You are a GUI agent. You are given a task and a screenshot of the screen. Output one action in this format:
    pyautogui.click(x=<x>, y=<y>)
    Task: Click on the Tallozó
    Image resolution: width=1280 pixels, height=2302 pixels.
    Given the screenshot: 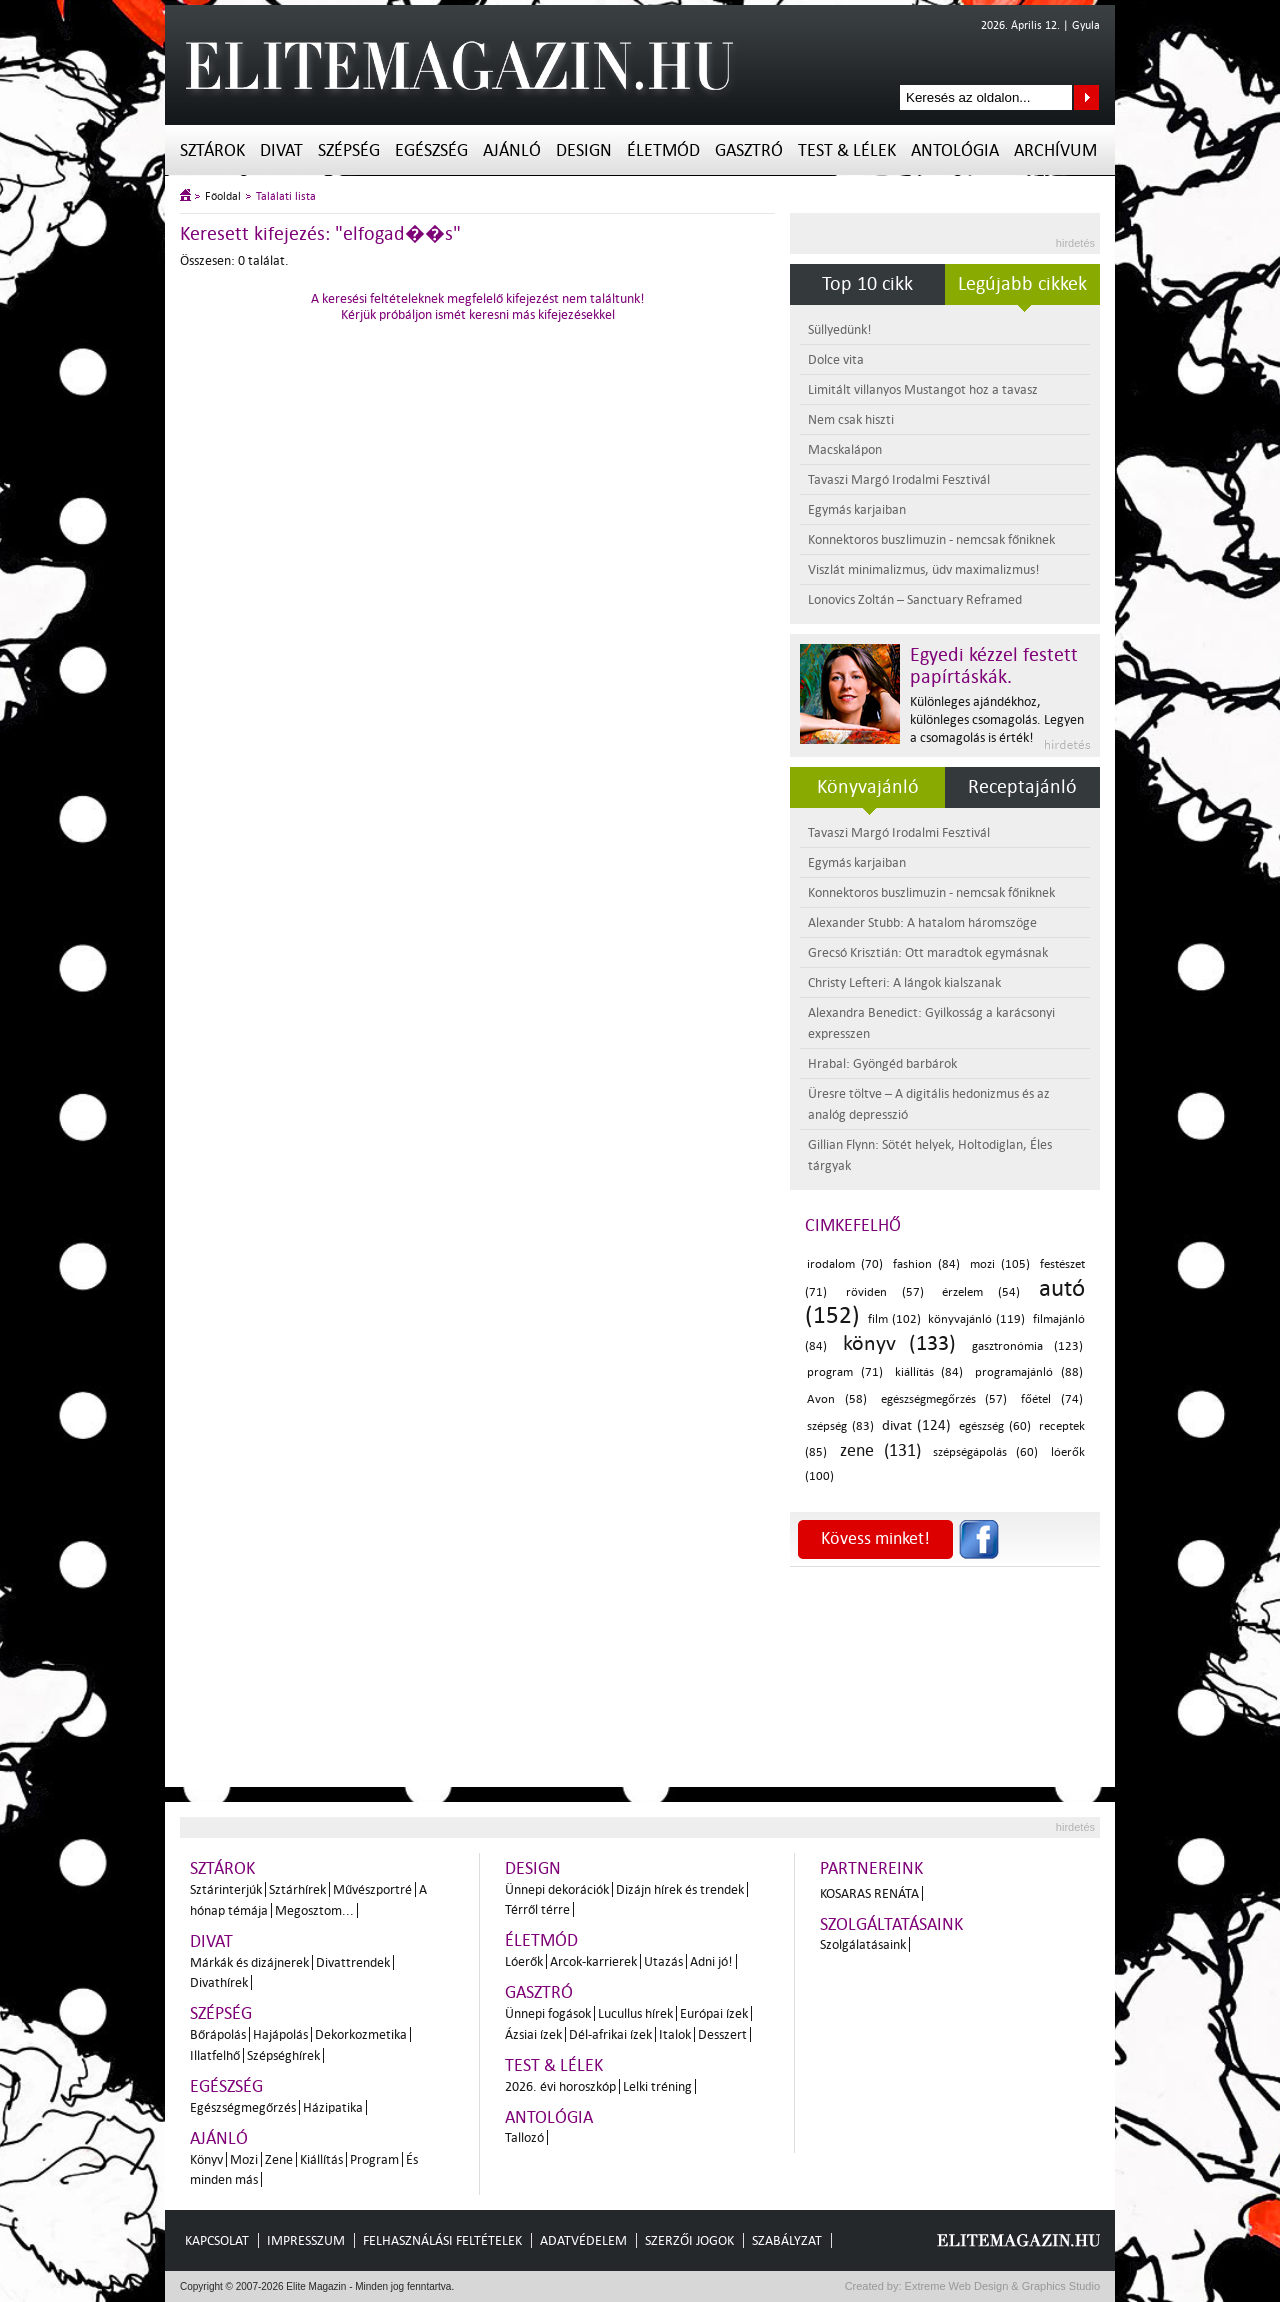 What is the action you would take?
    pyautogui.click(x=524, y=2137)
    